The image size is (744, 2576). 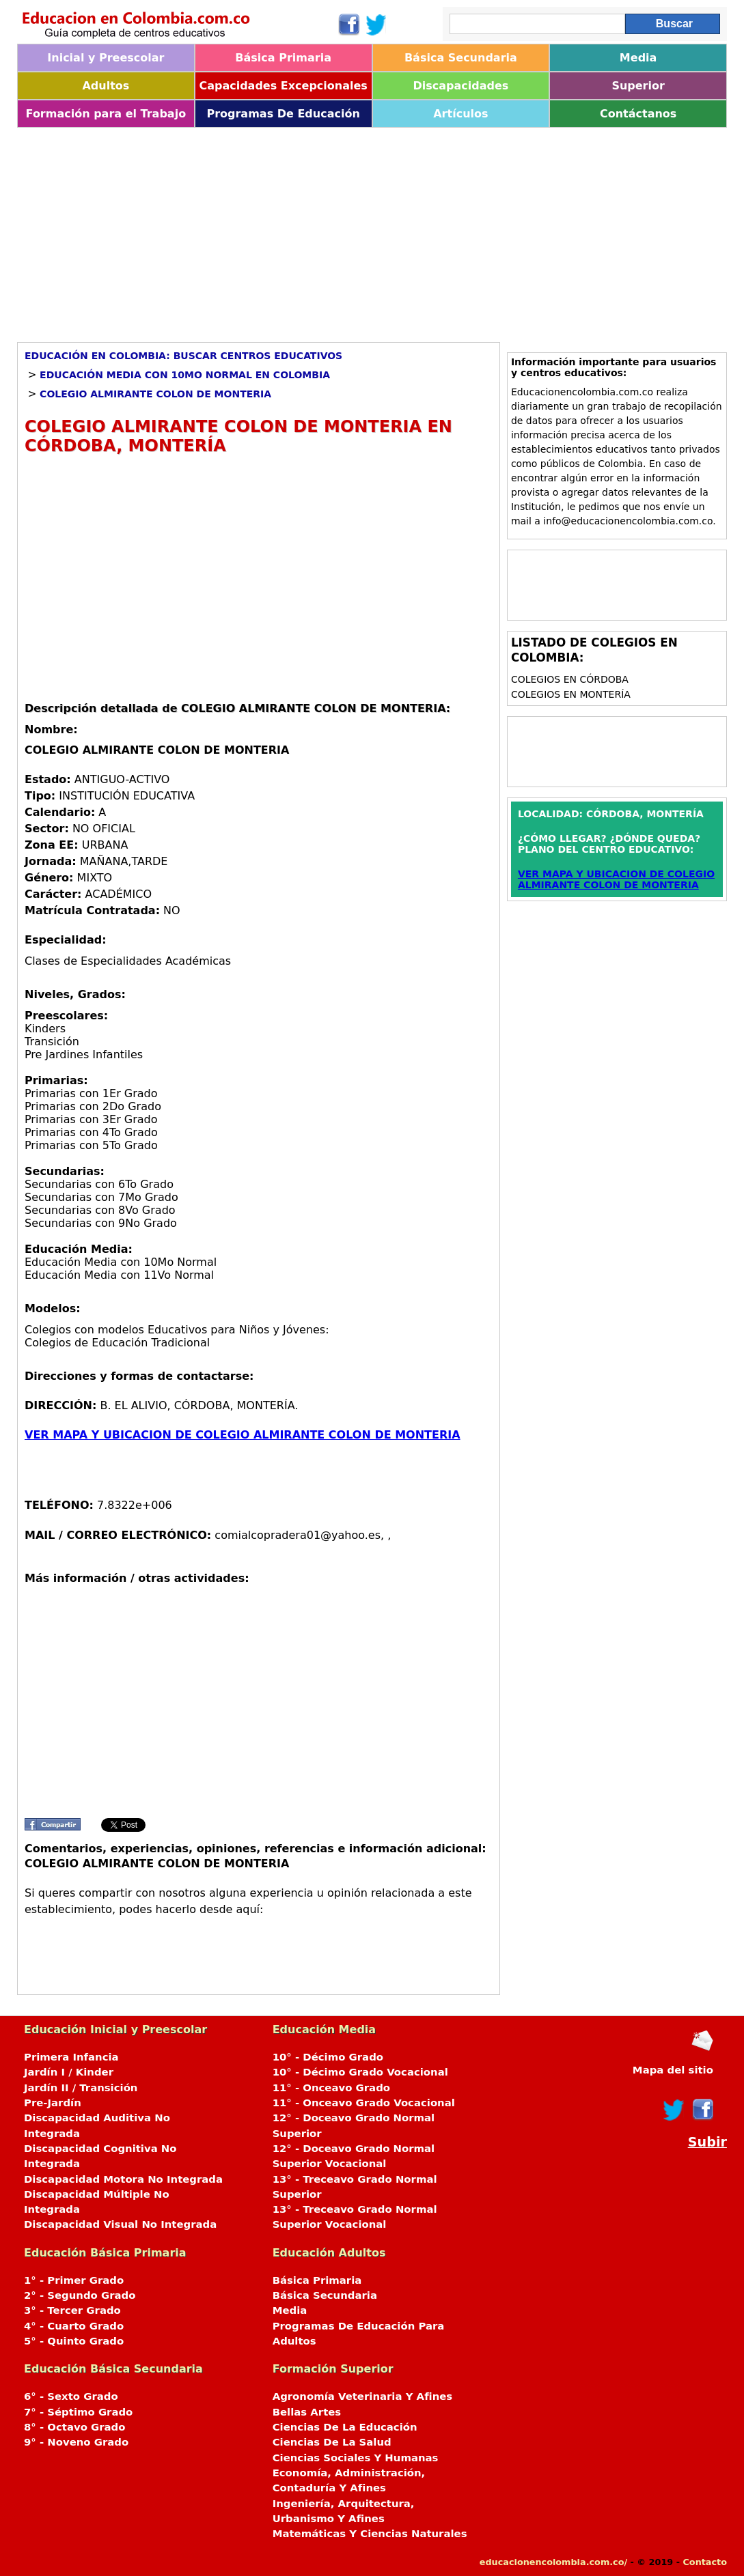 I want to click on Matemáticas Y Ciencias Naturales, so click(x=370, y=2534).